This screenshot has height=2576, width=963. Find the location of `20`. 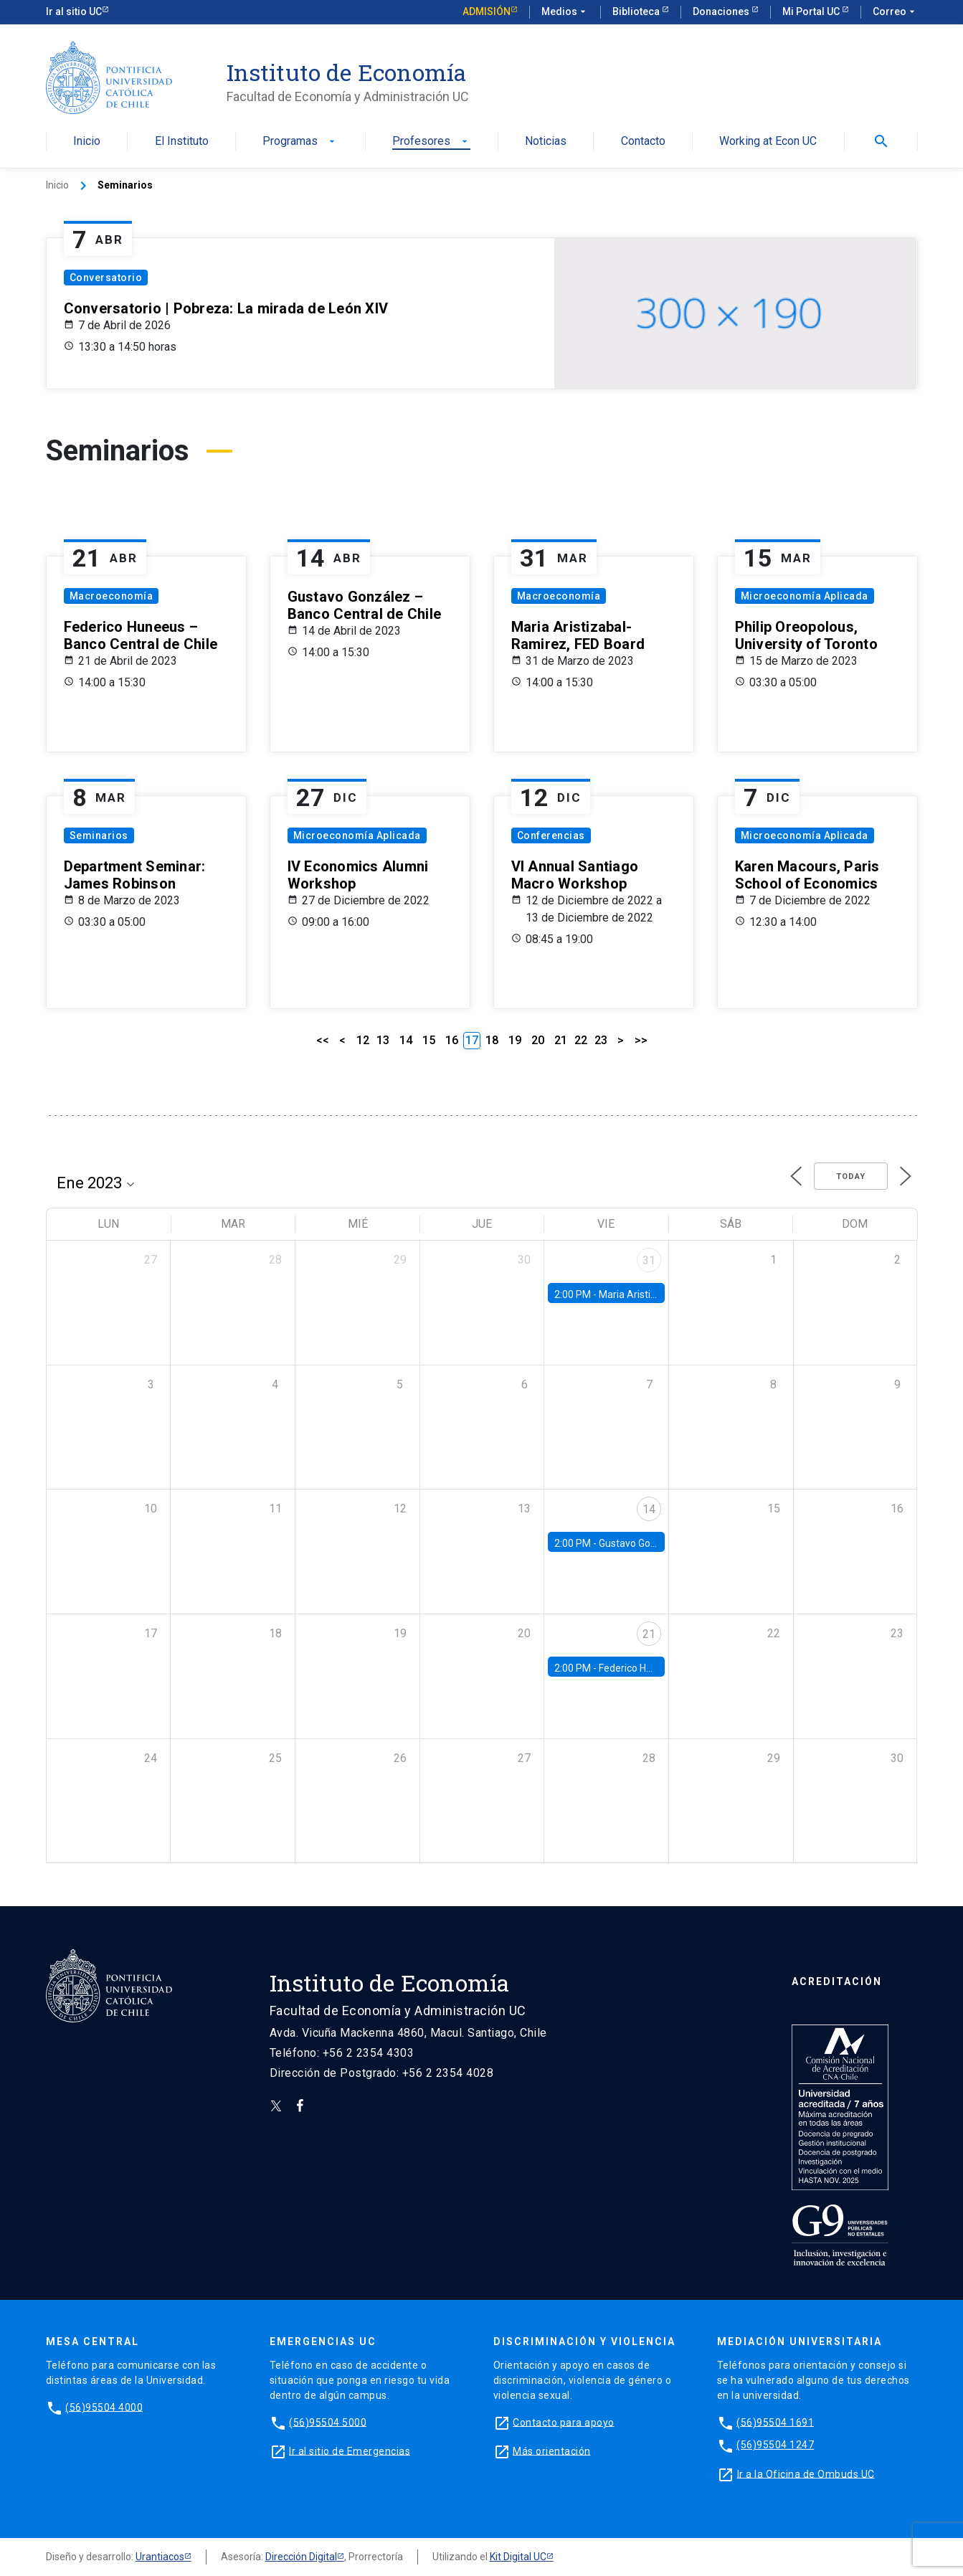

20 is located at coordinates (537, 1040).